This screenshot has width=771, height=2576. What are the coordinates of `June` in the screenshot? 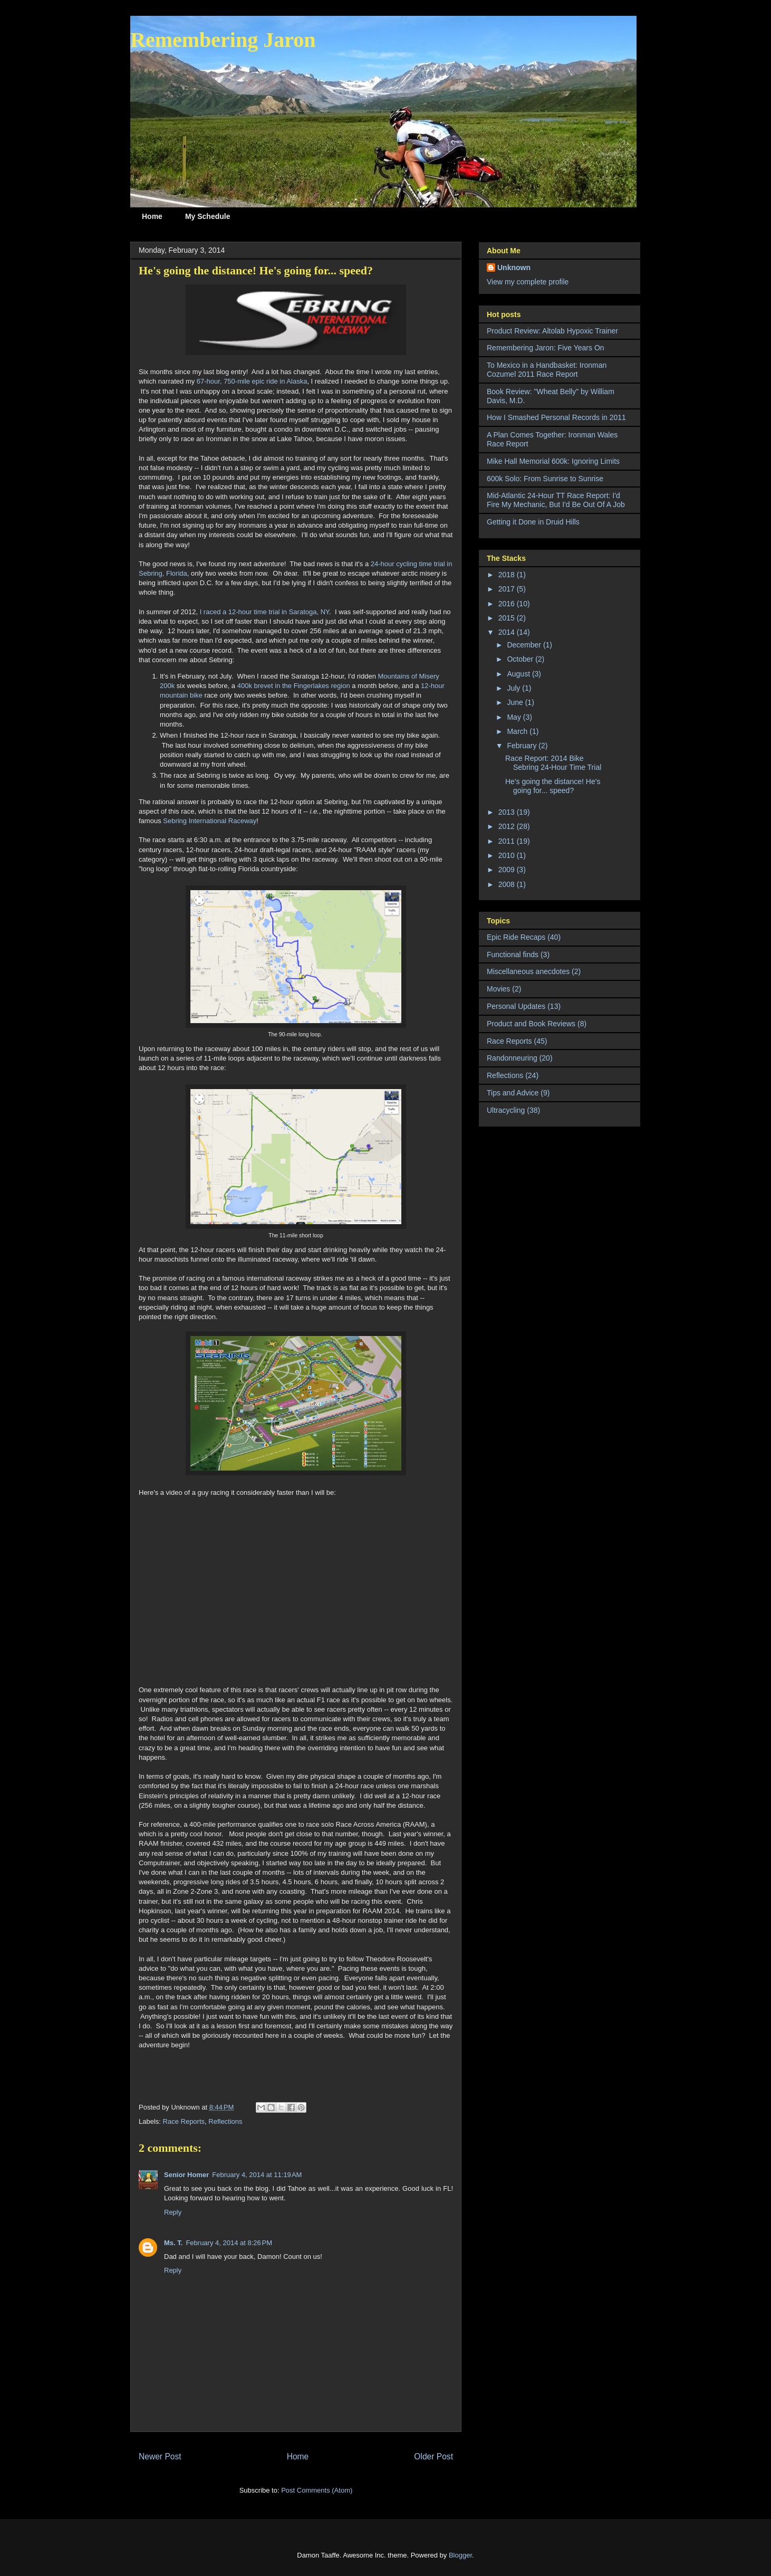 It's located at (516, 702).